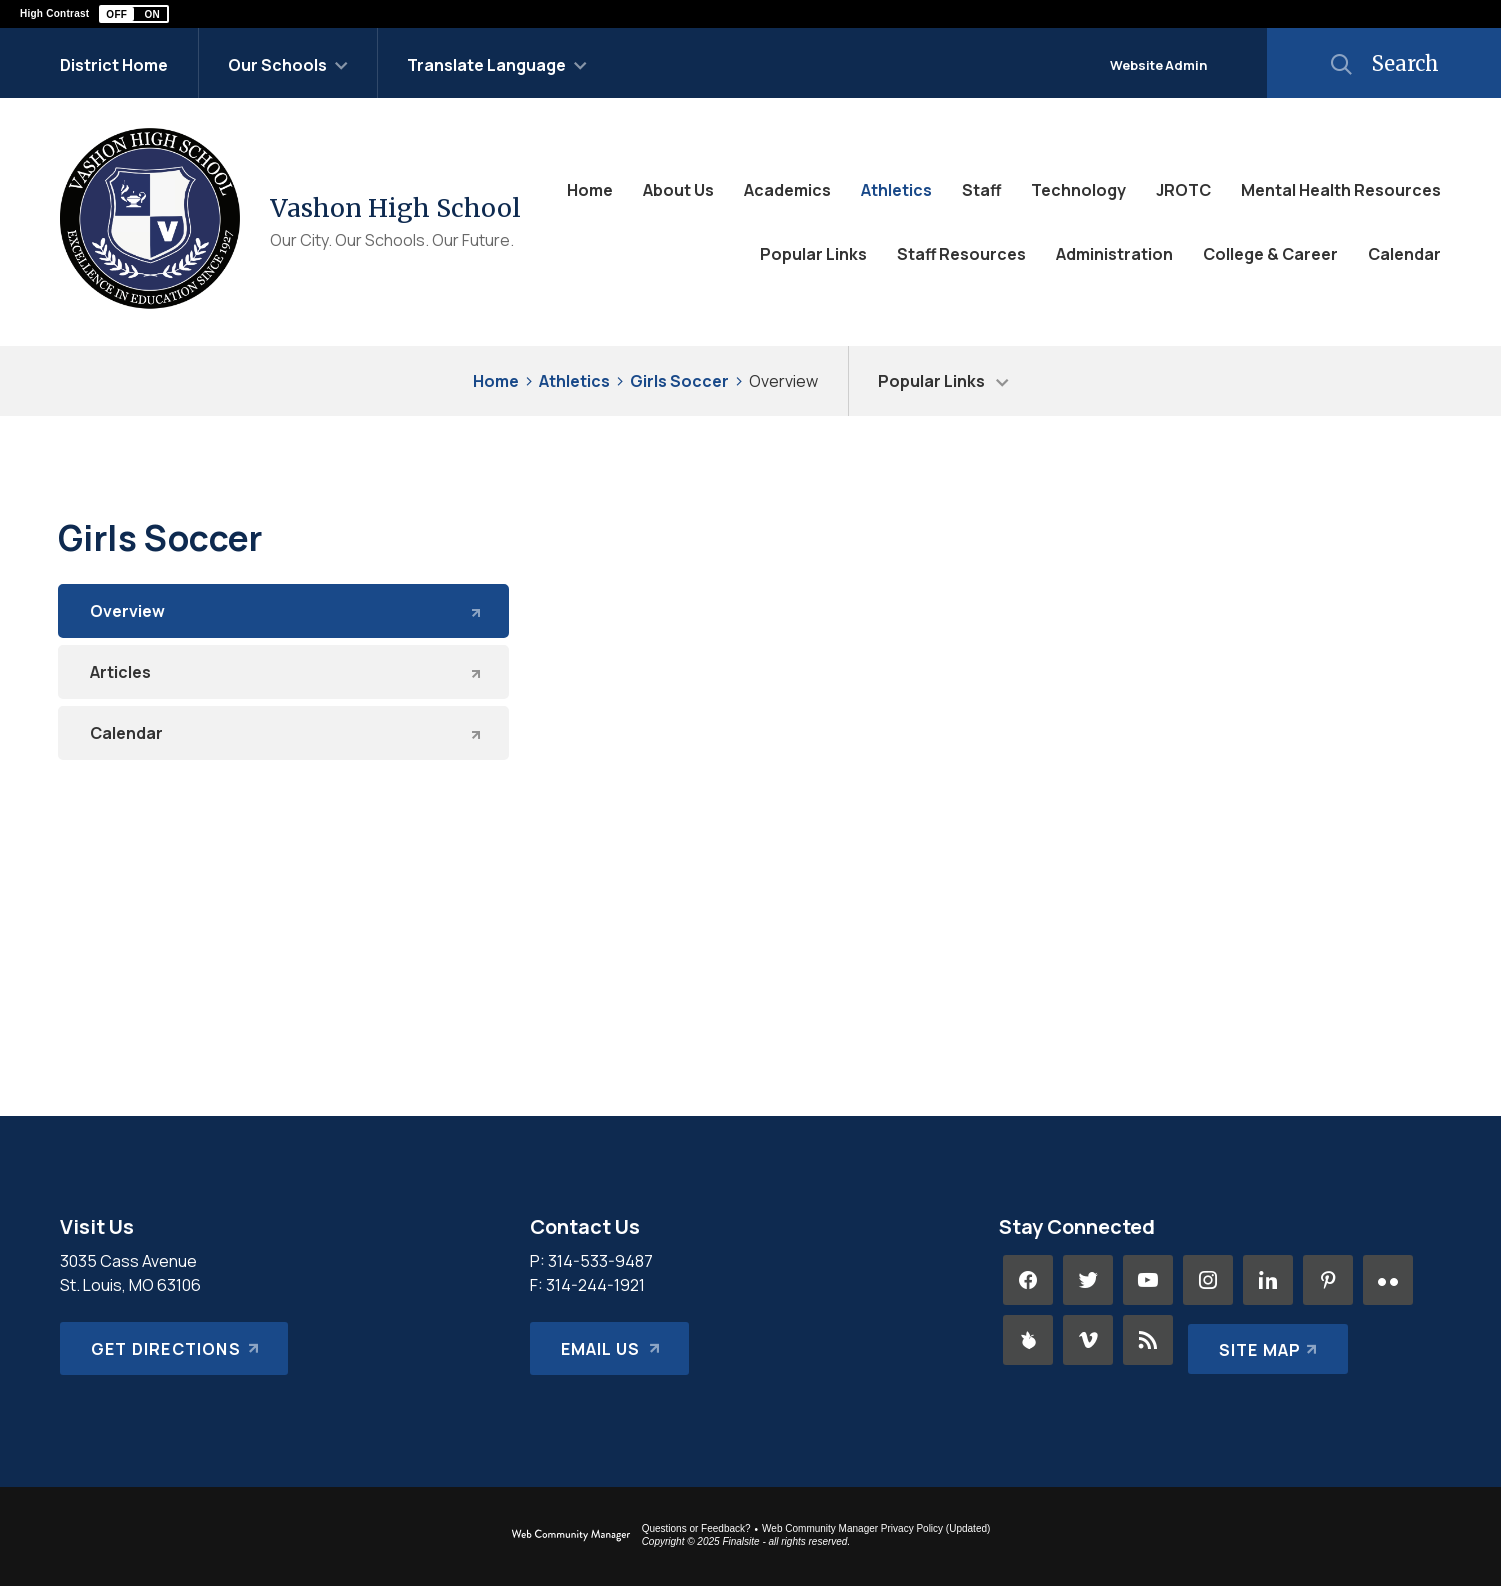  I want to click on Website Admin [button], so click(1158, 65).